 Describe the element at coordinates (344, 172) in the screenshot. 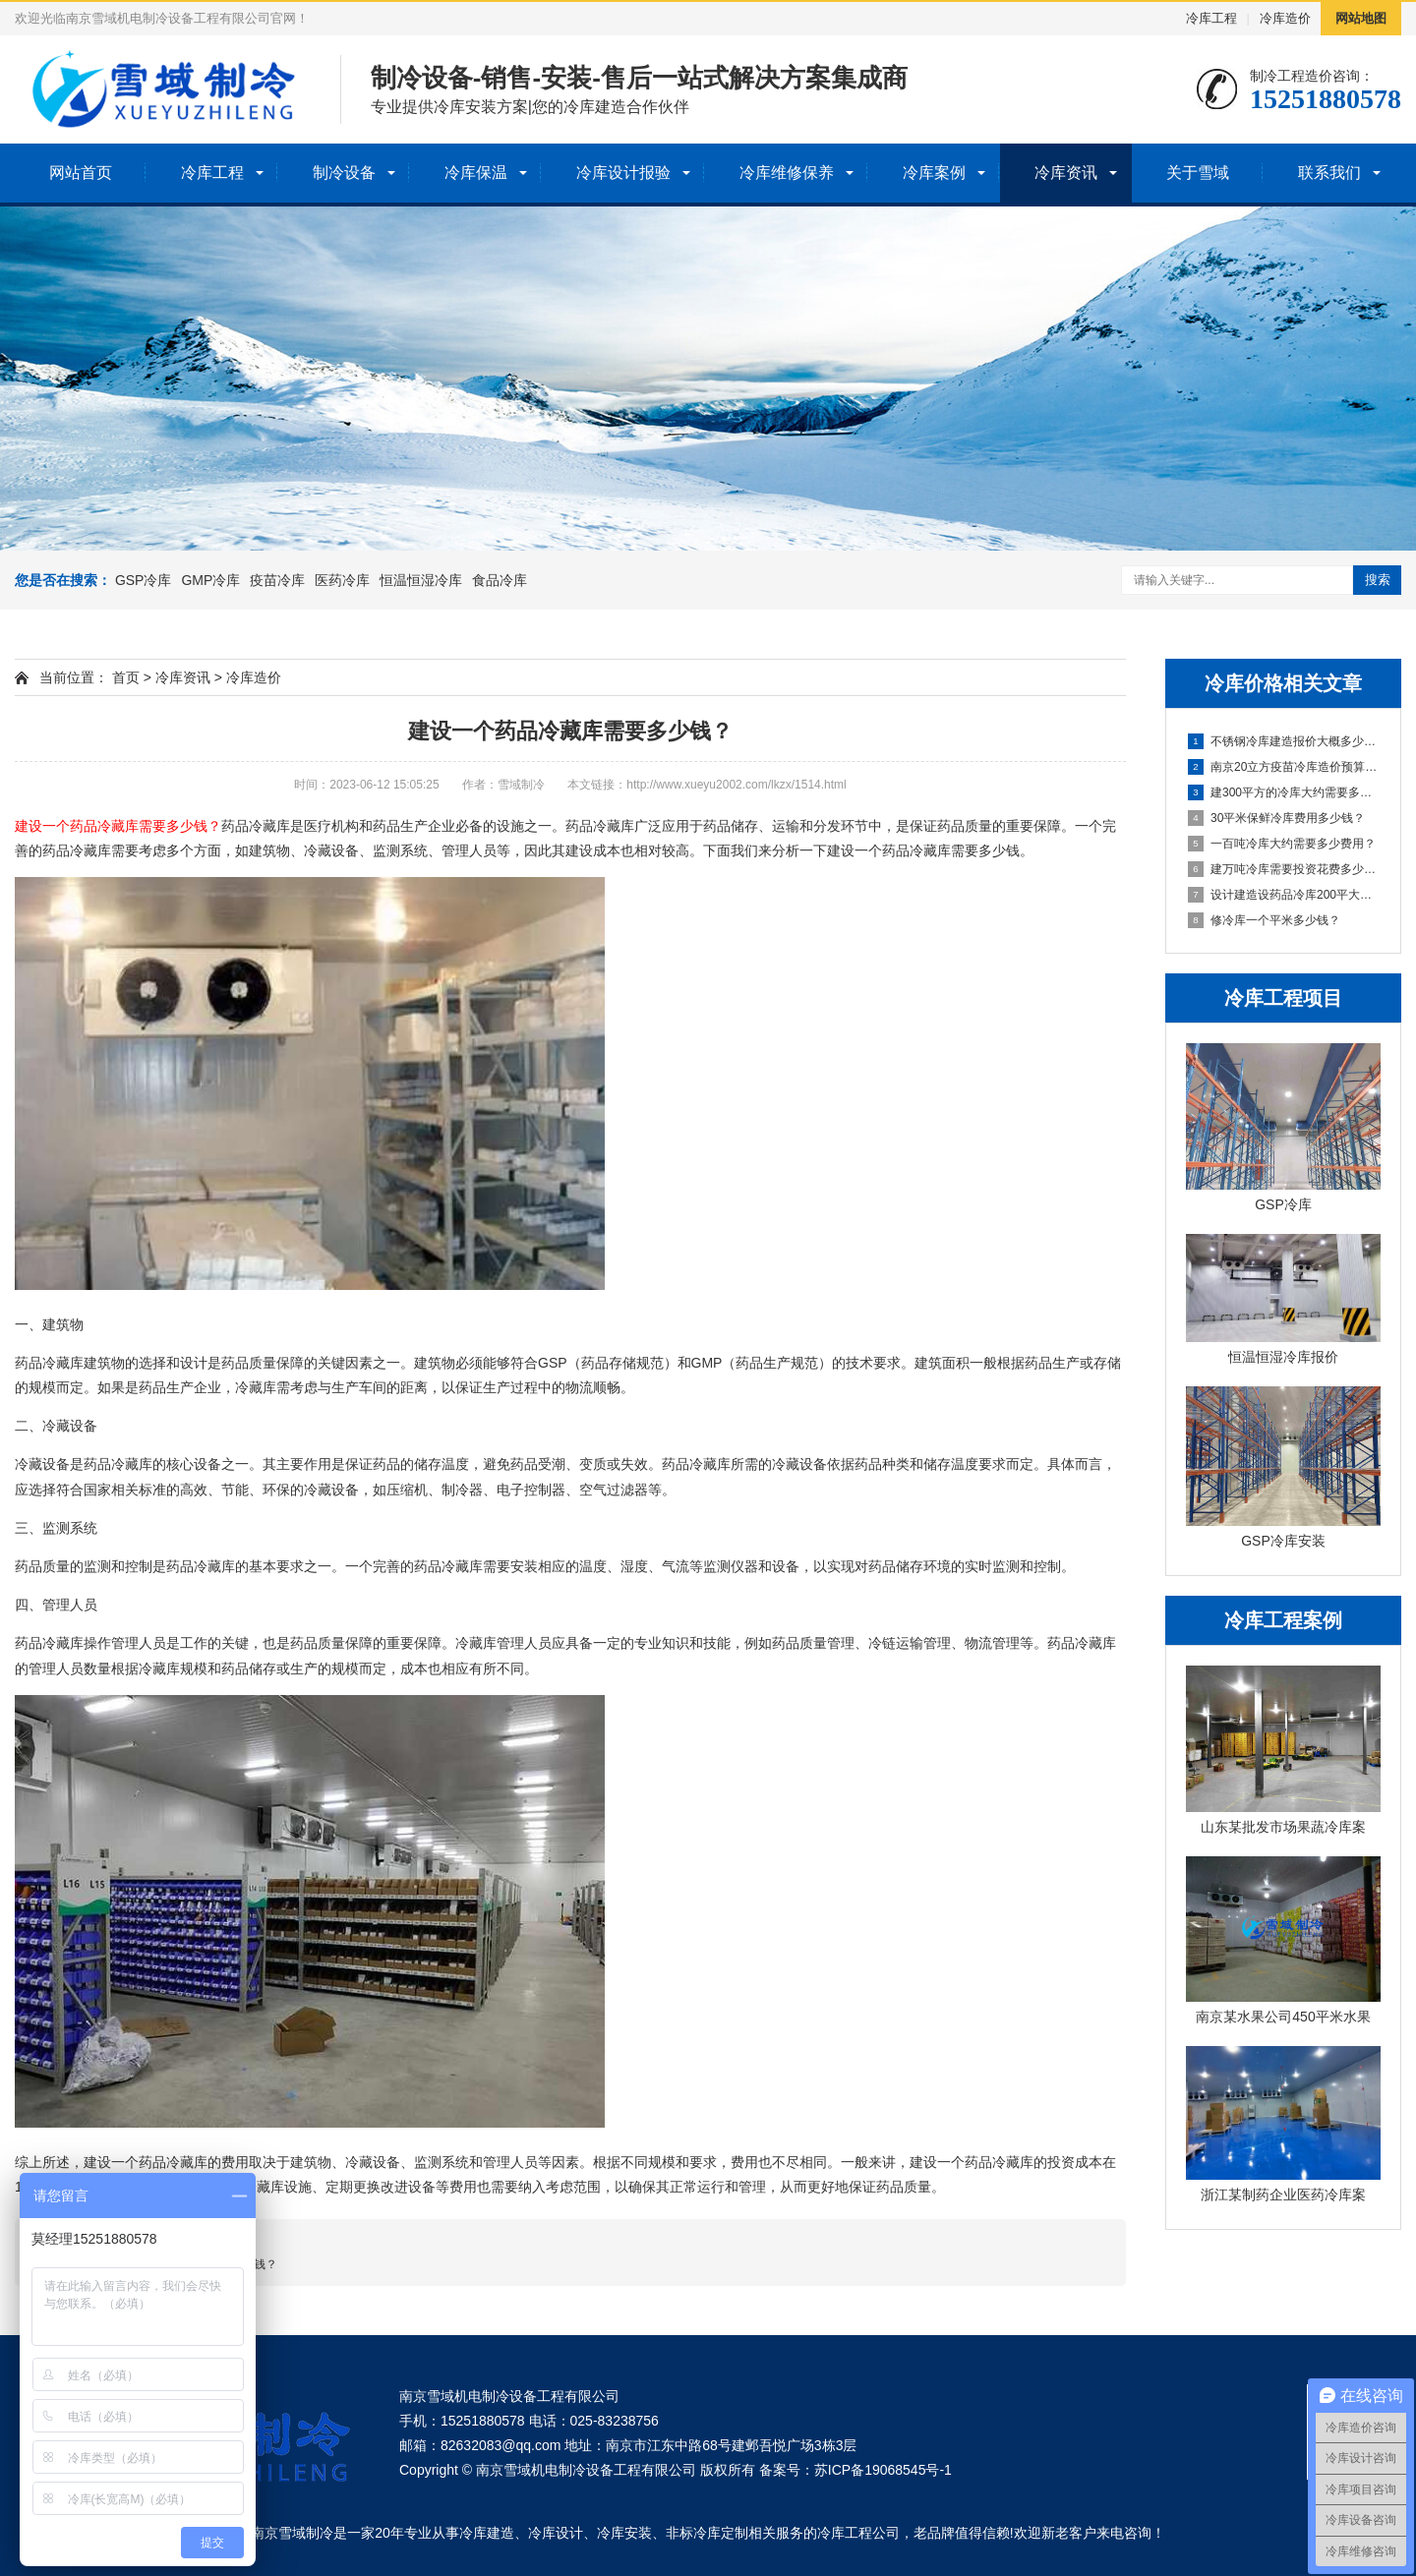

I see `制冷设备` at that location.